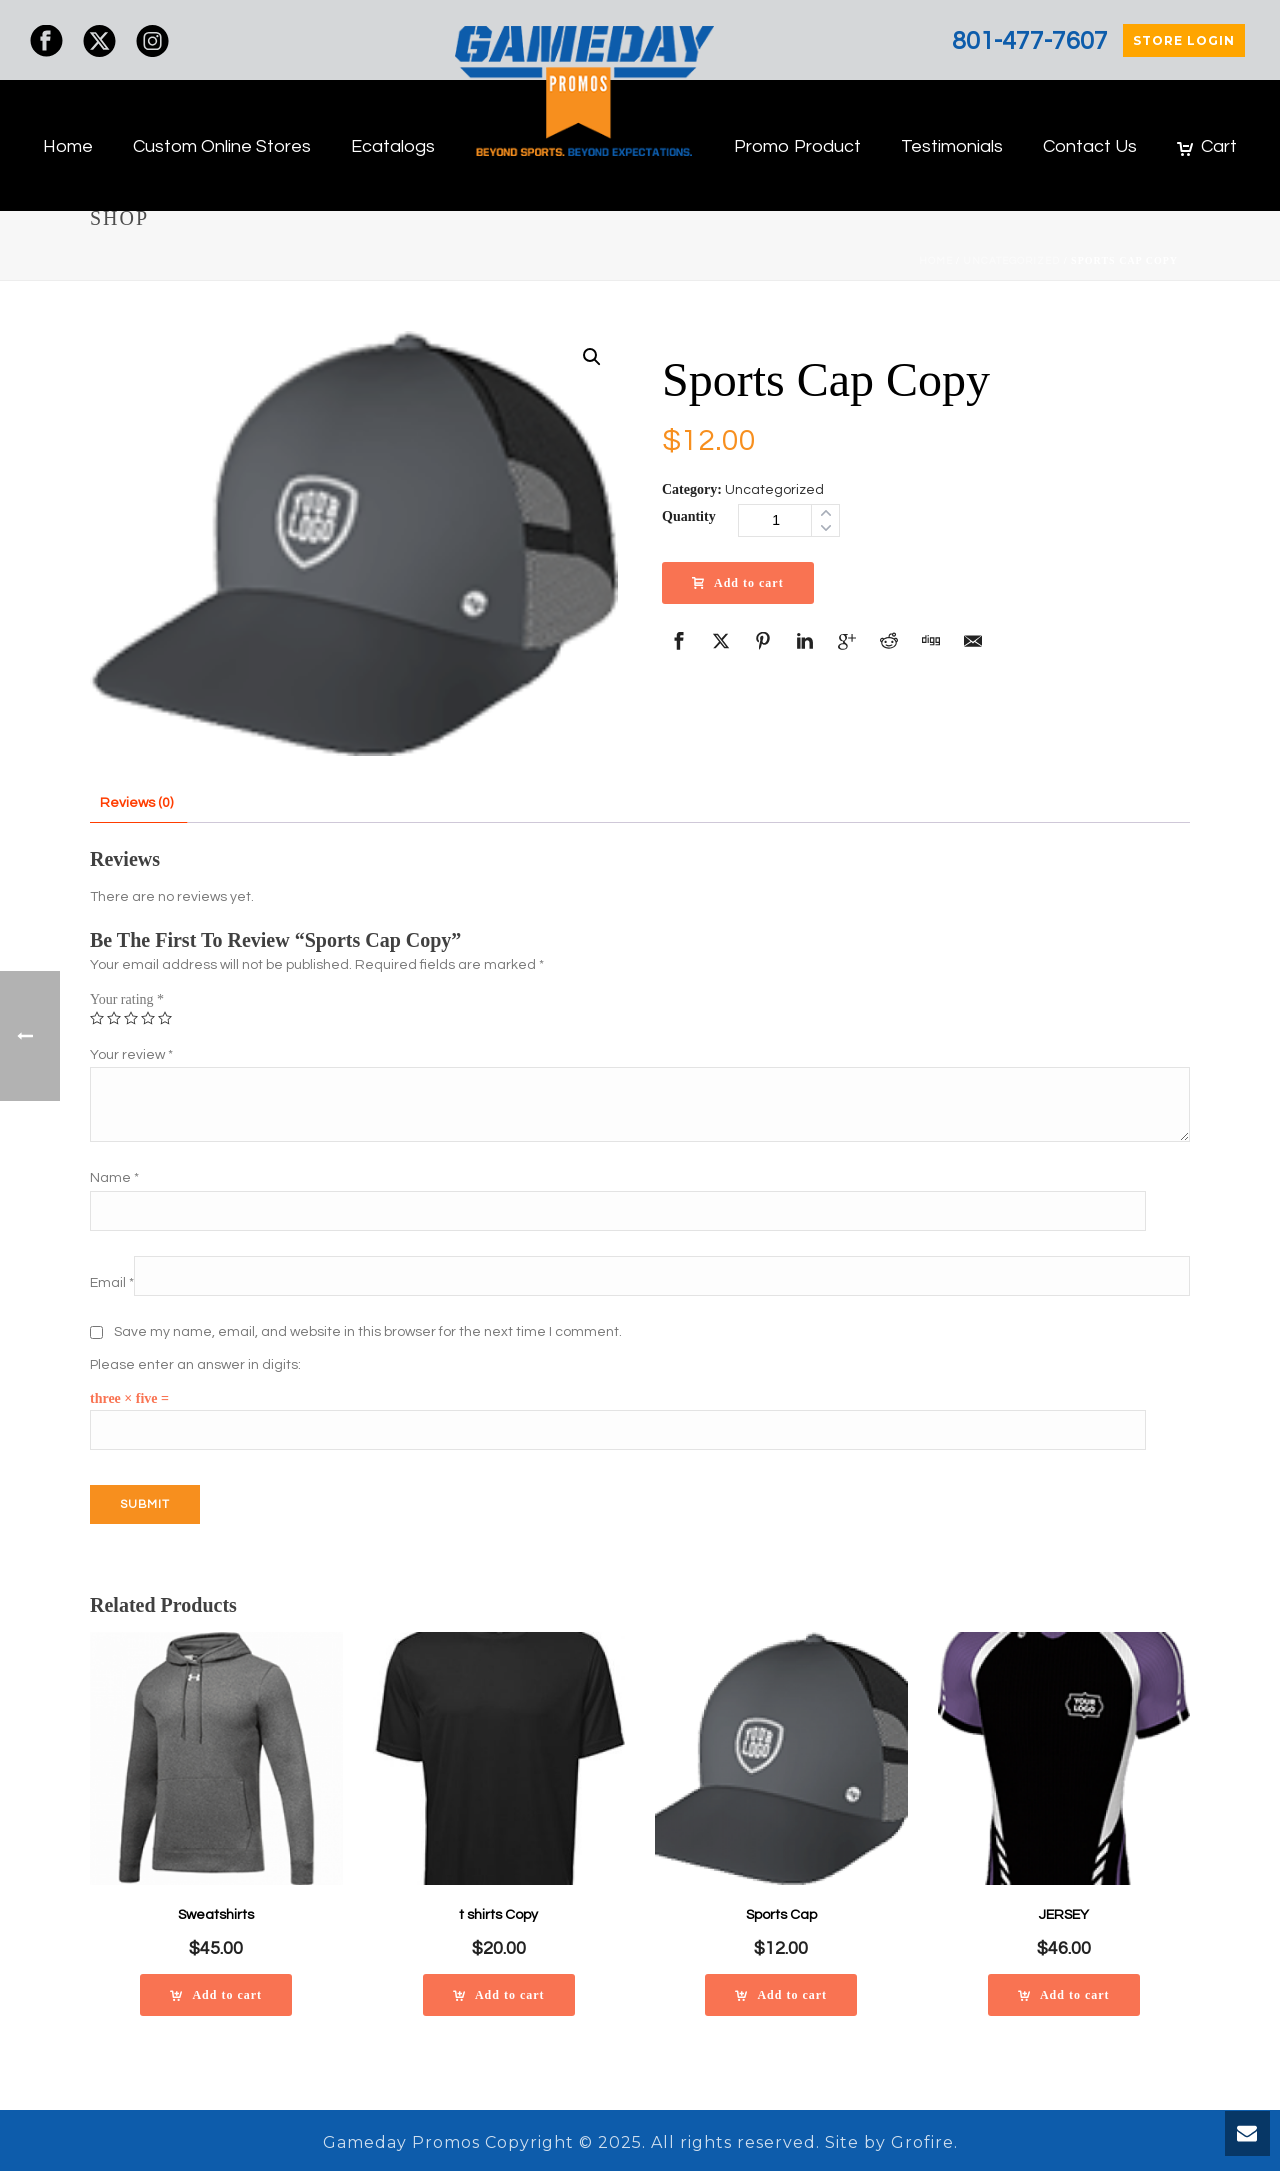 This screenshot has width=1280, height=2171. What do you see at coordinates (1184, 40) in the screenshot?
I see `STORE LOGIN` at bounding box center [1184, 40].